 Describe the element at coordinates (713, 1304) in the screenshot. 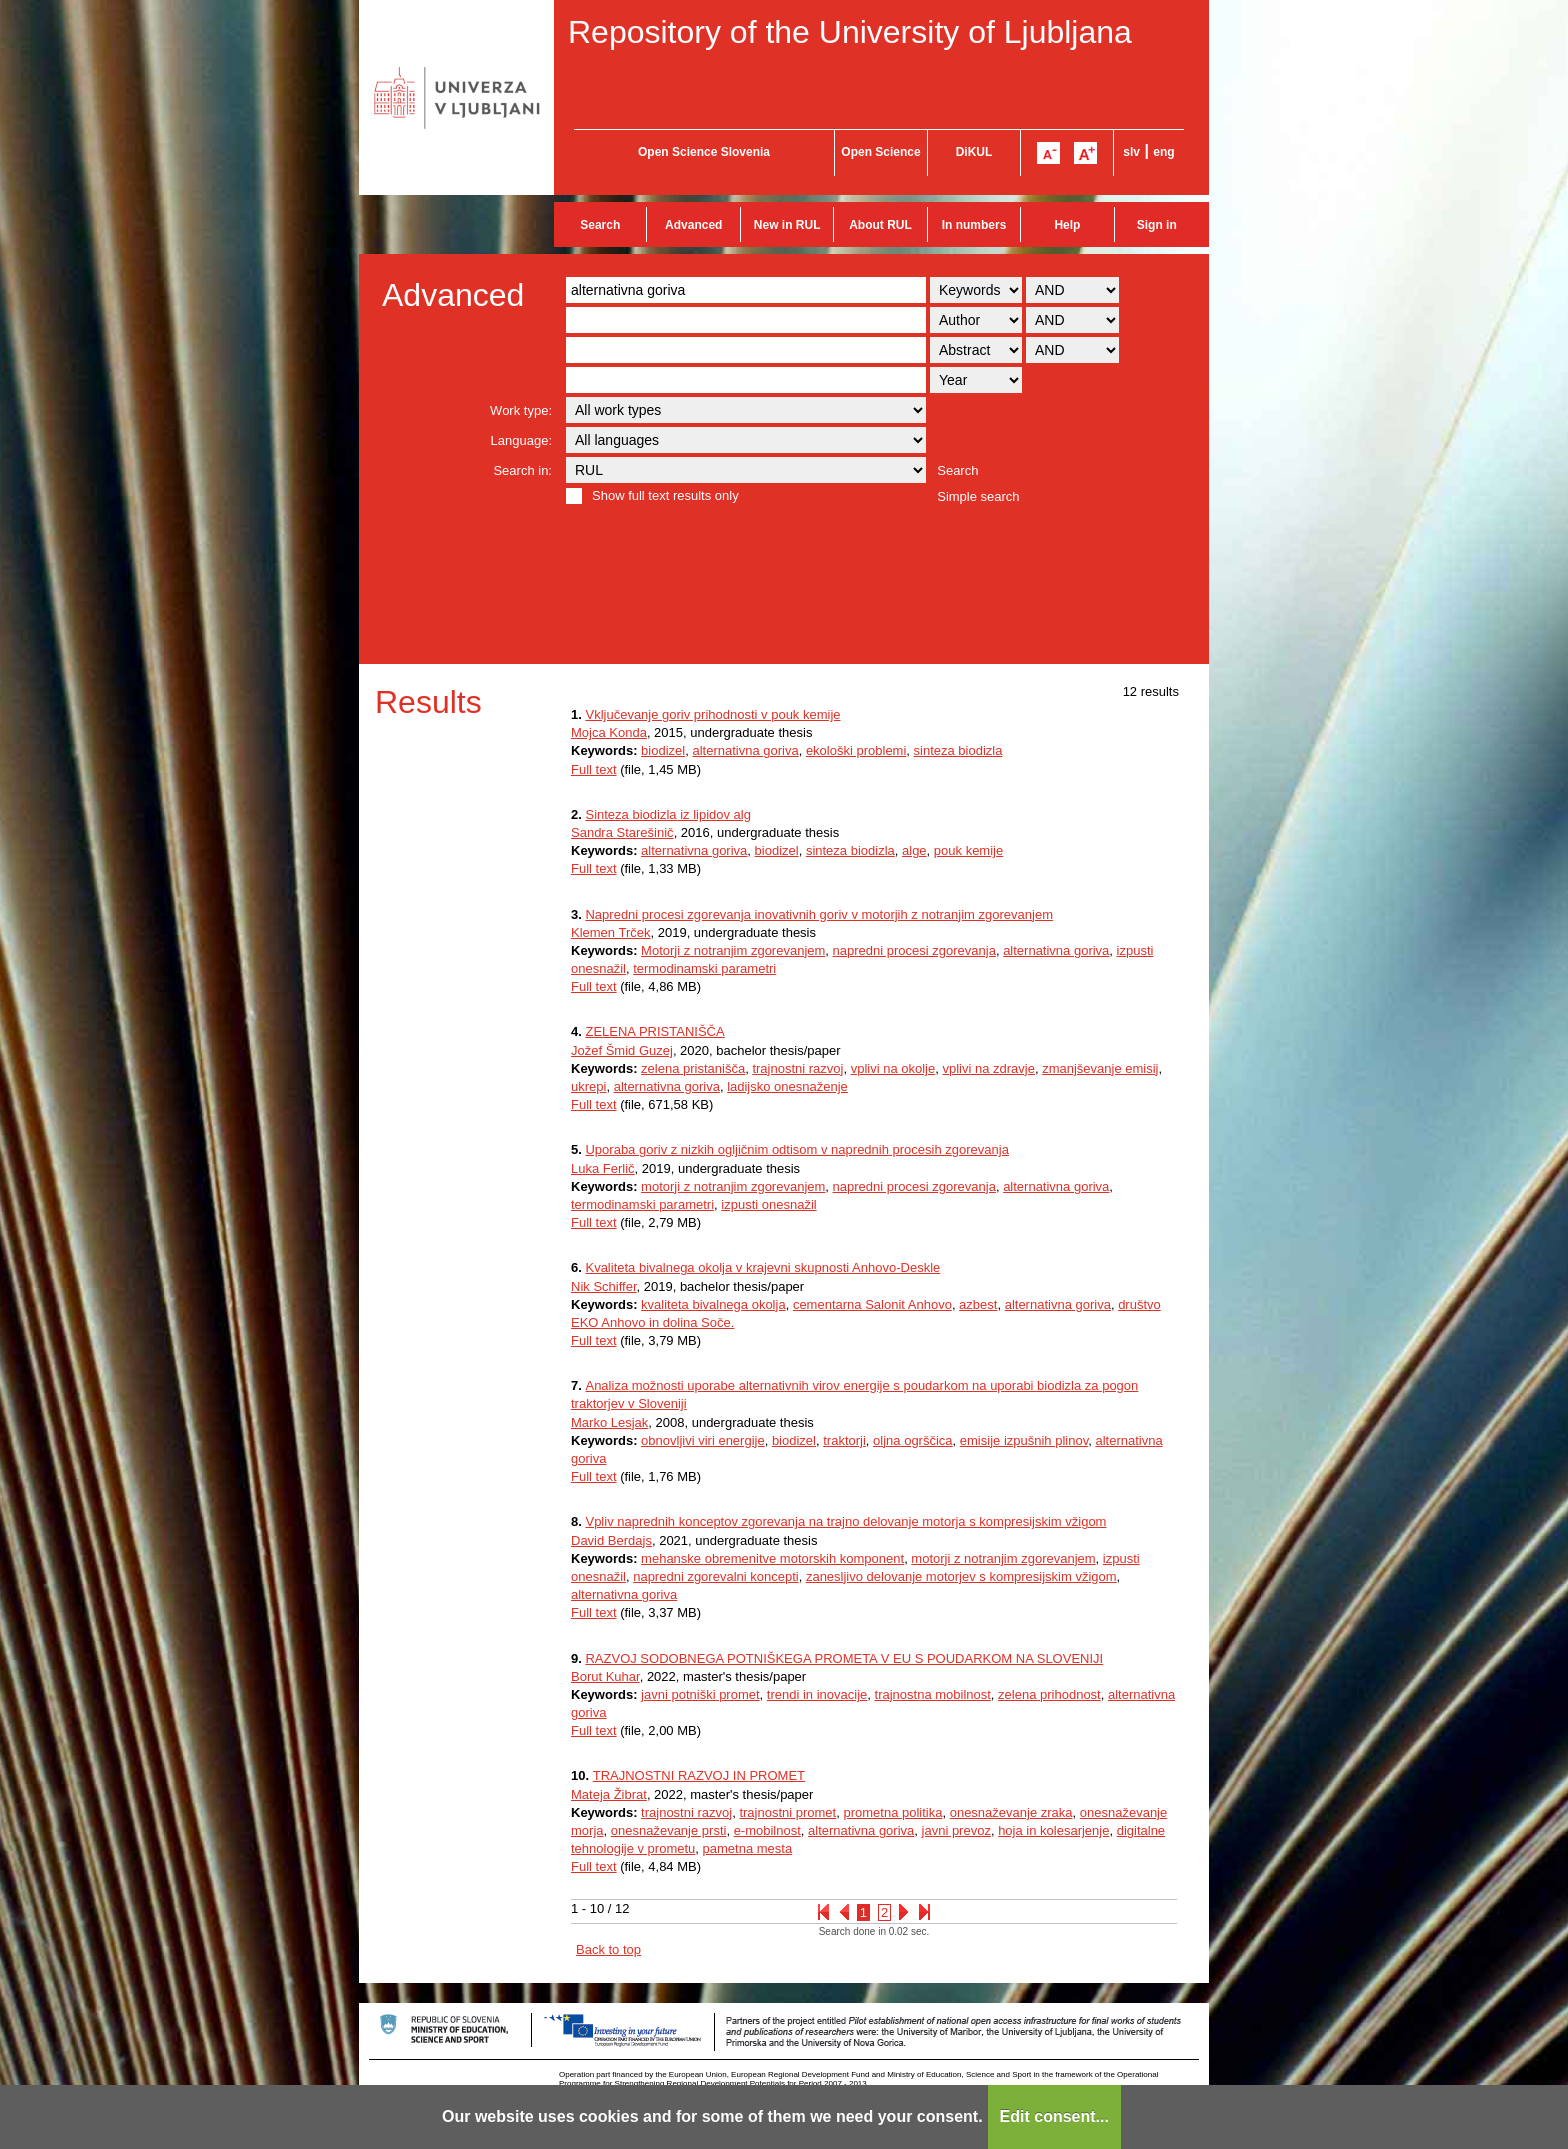

I see `kvaliteta bivalnega okolja` at that location.